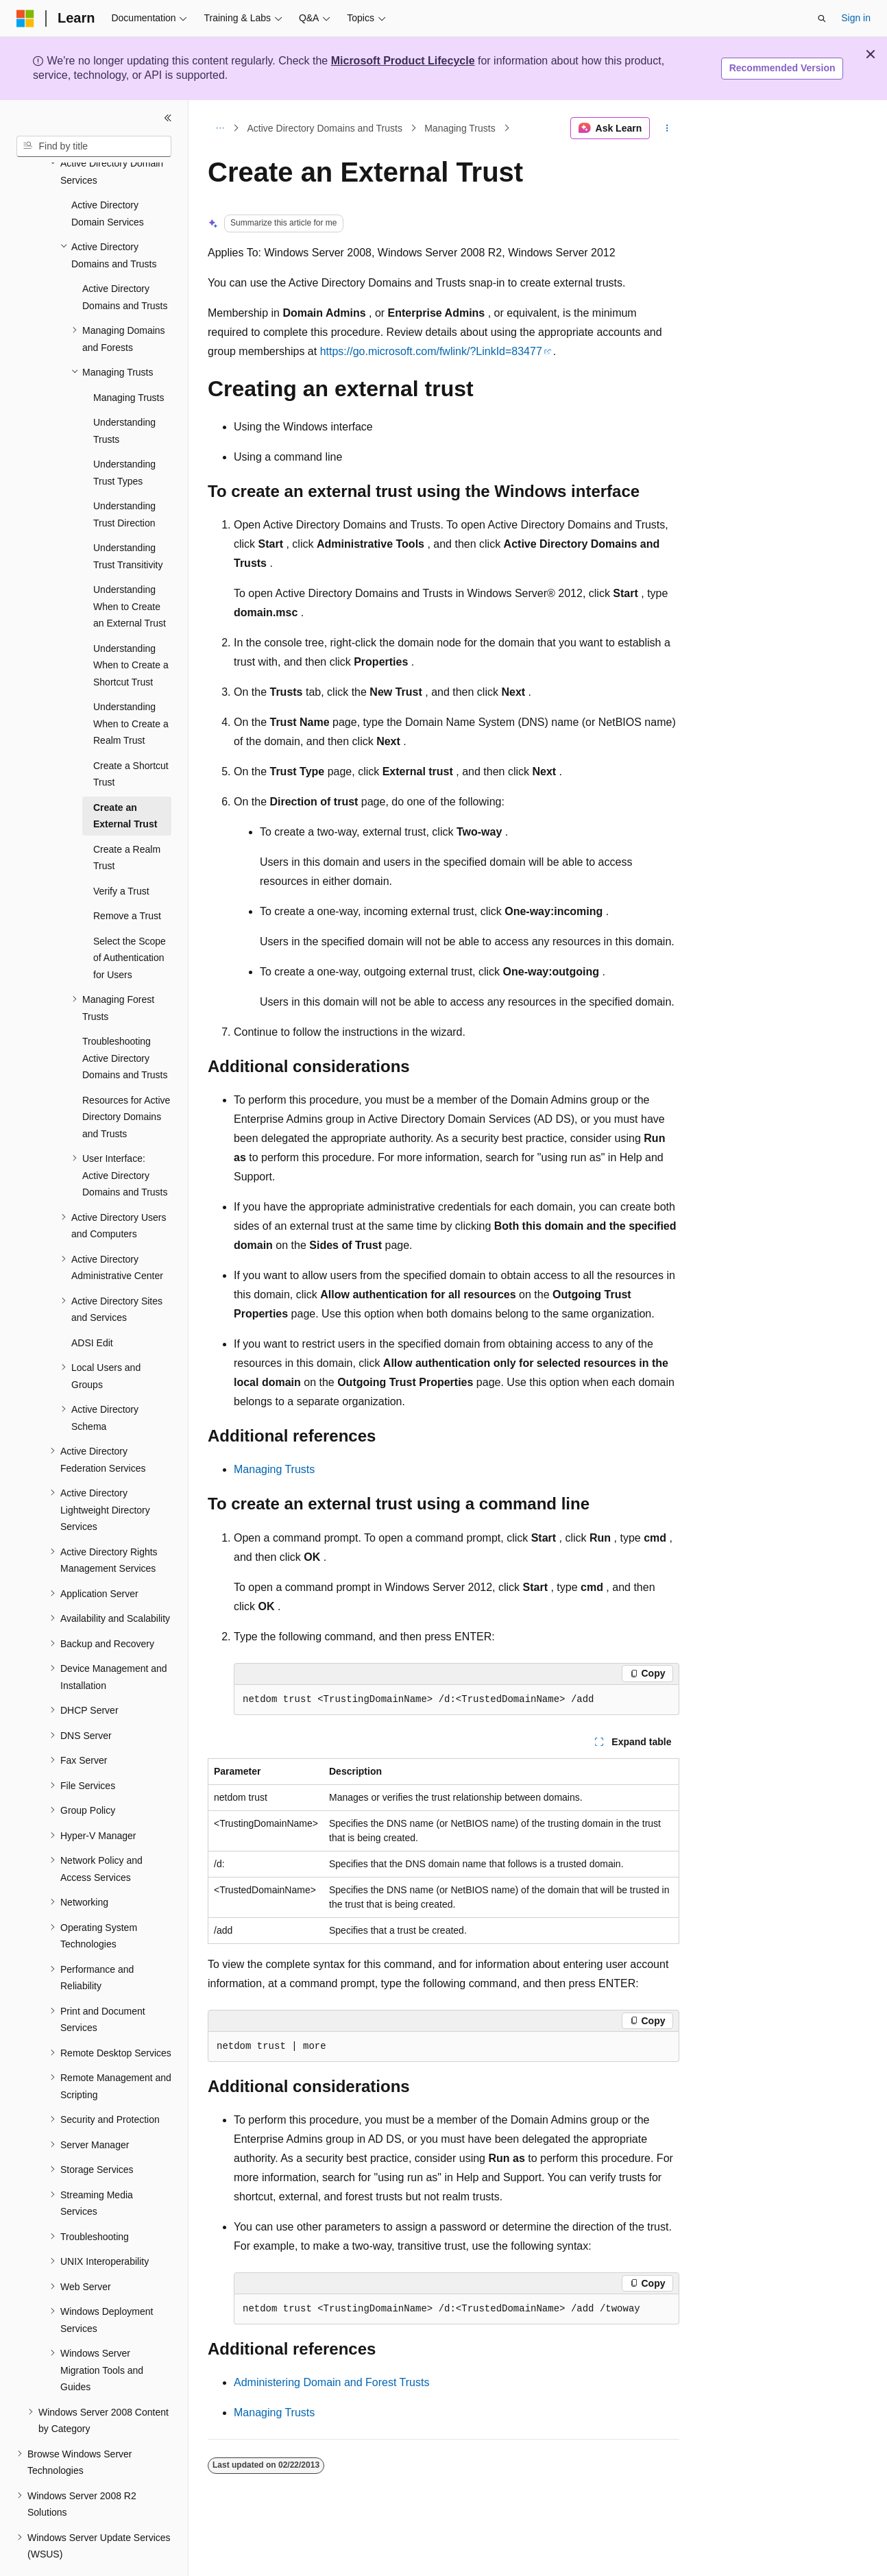 The height and width of the screenshot is (2576, 887). I want to click on Understanding Trust Direction [treeitem], so click(124, 477).